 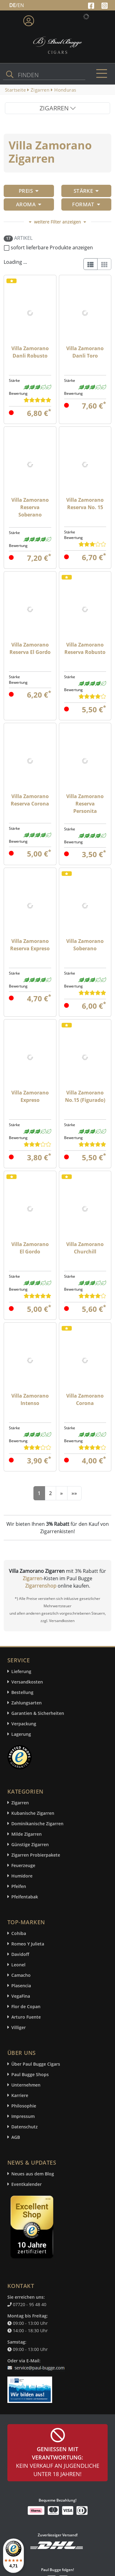 I want to click on Garantien & Sicherheiten, so click(x=37, y=1713).